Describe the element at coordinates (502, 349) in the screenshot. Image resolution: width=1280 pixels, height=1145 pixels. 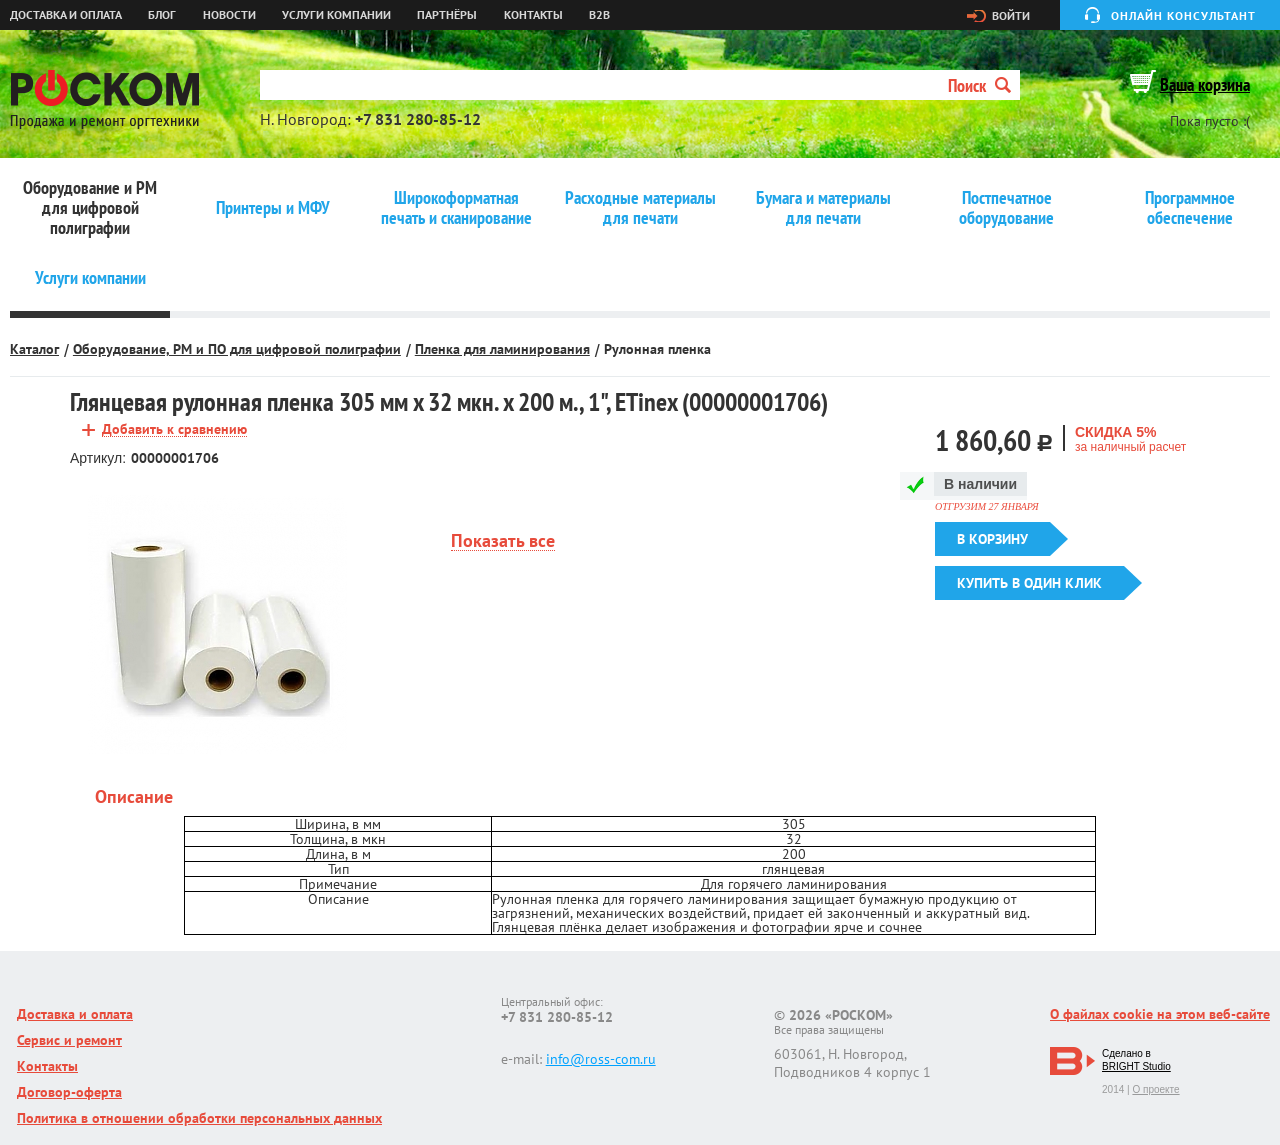
I see `Пленка для ламинирования` at that location.